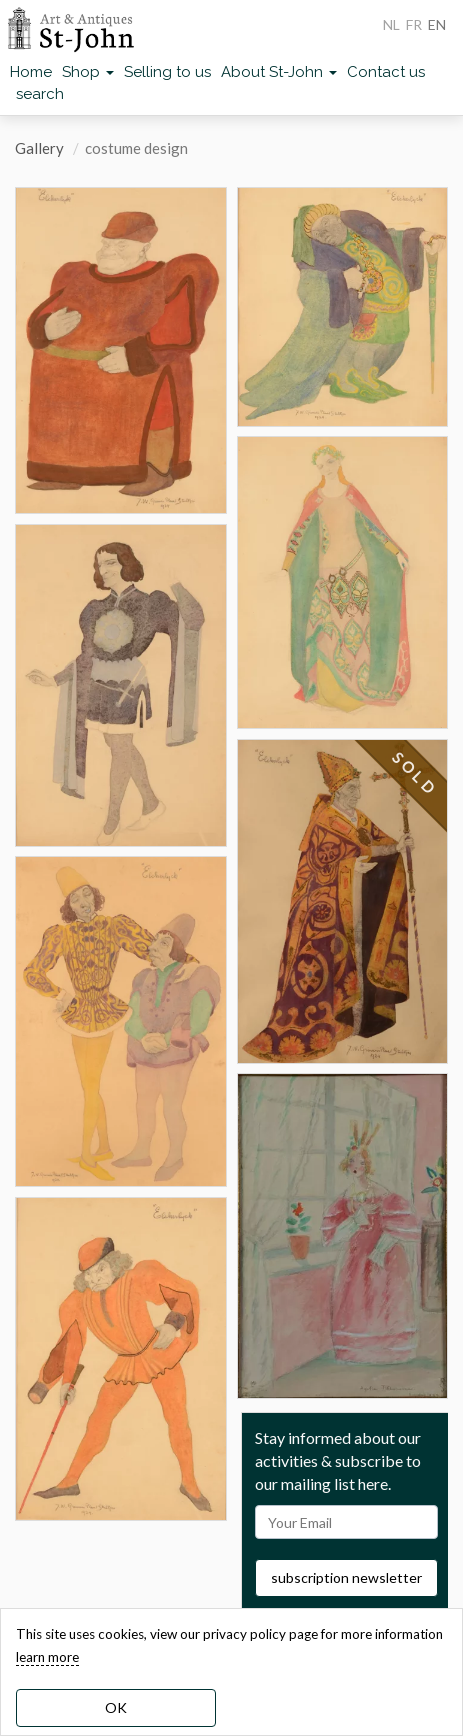  Describe the element at coordinates (116, 1707) in the screenshot. I see `OK [dismiss cookie message]` at that location.